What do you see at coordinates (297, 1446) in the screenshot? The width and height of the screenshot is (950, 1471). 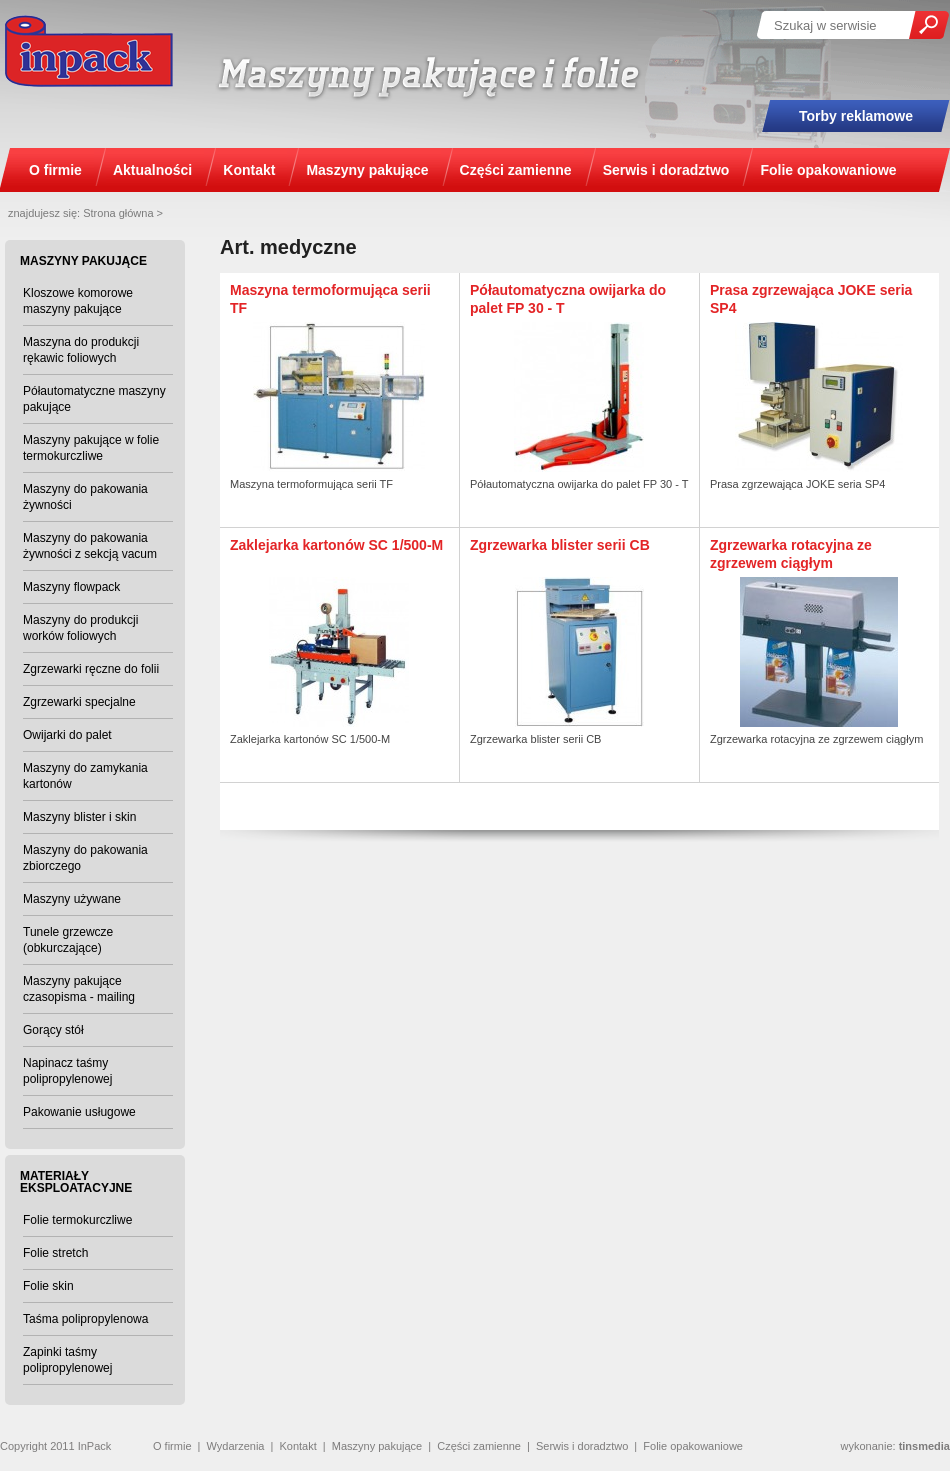 I see `Kontakt` at bounding box center [297, 1446].